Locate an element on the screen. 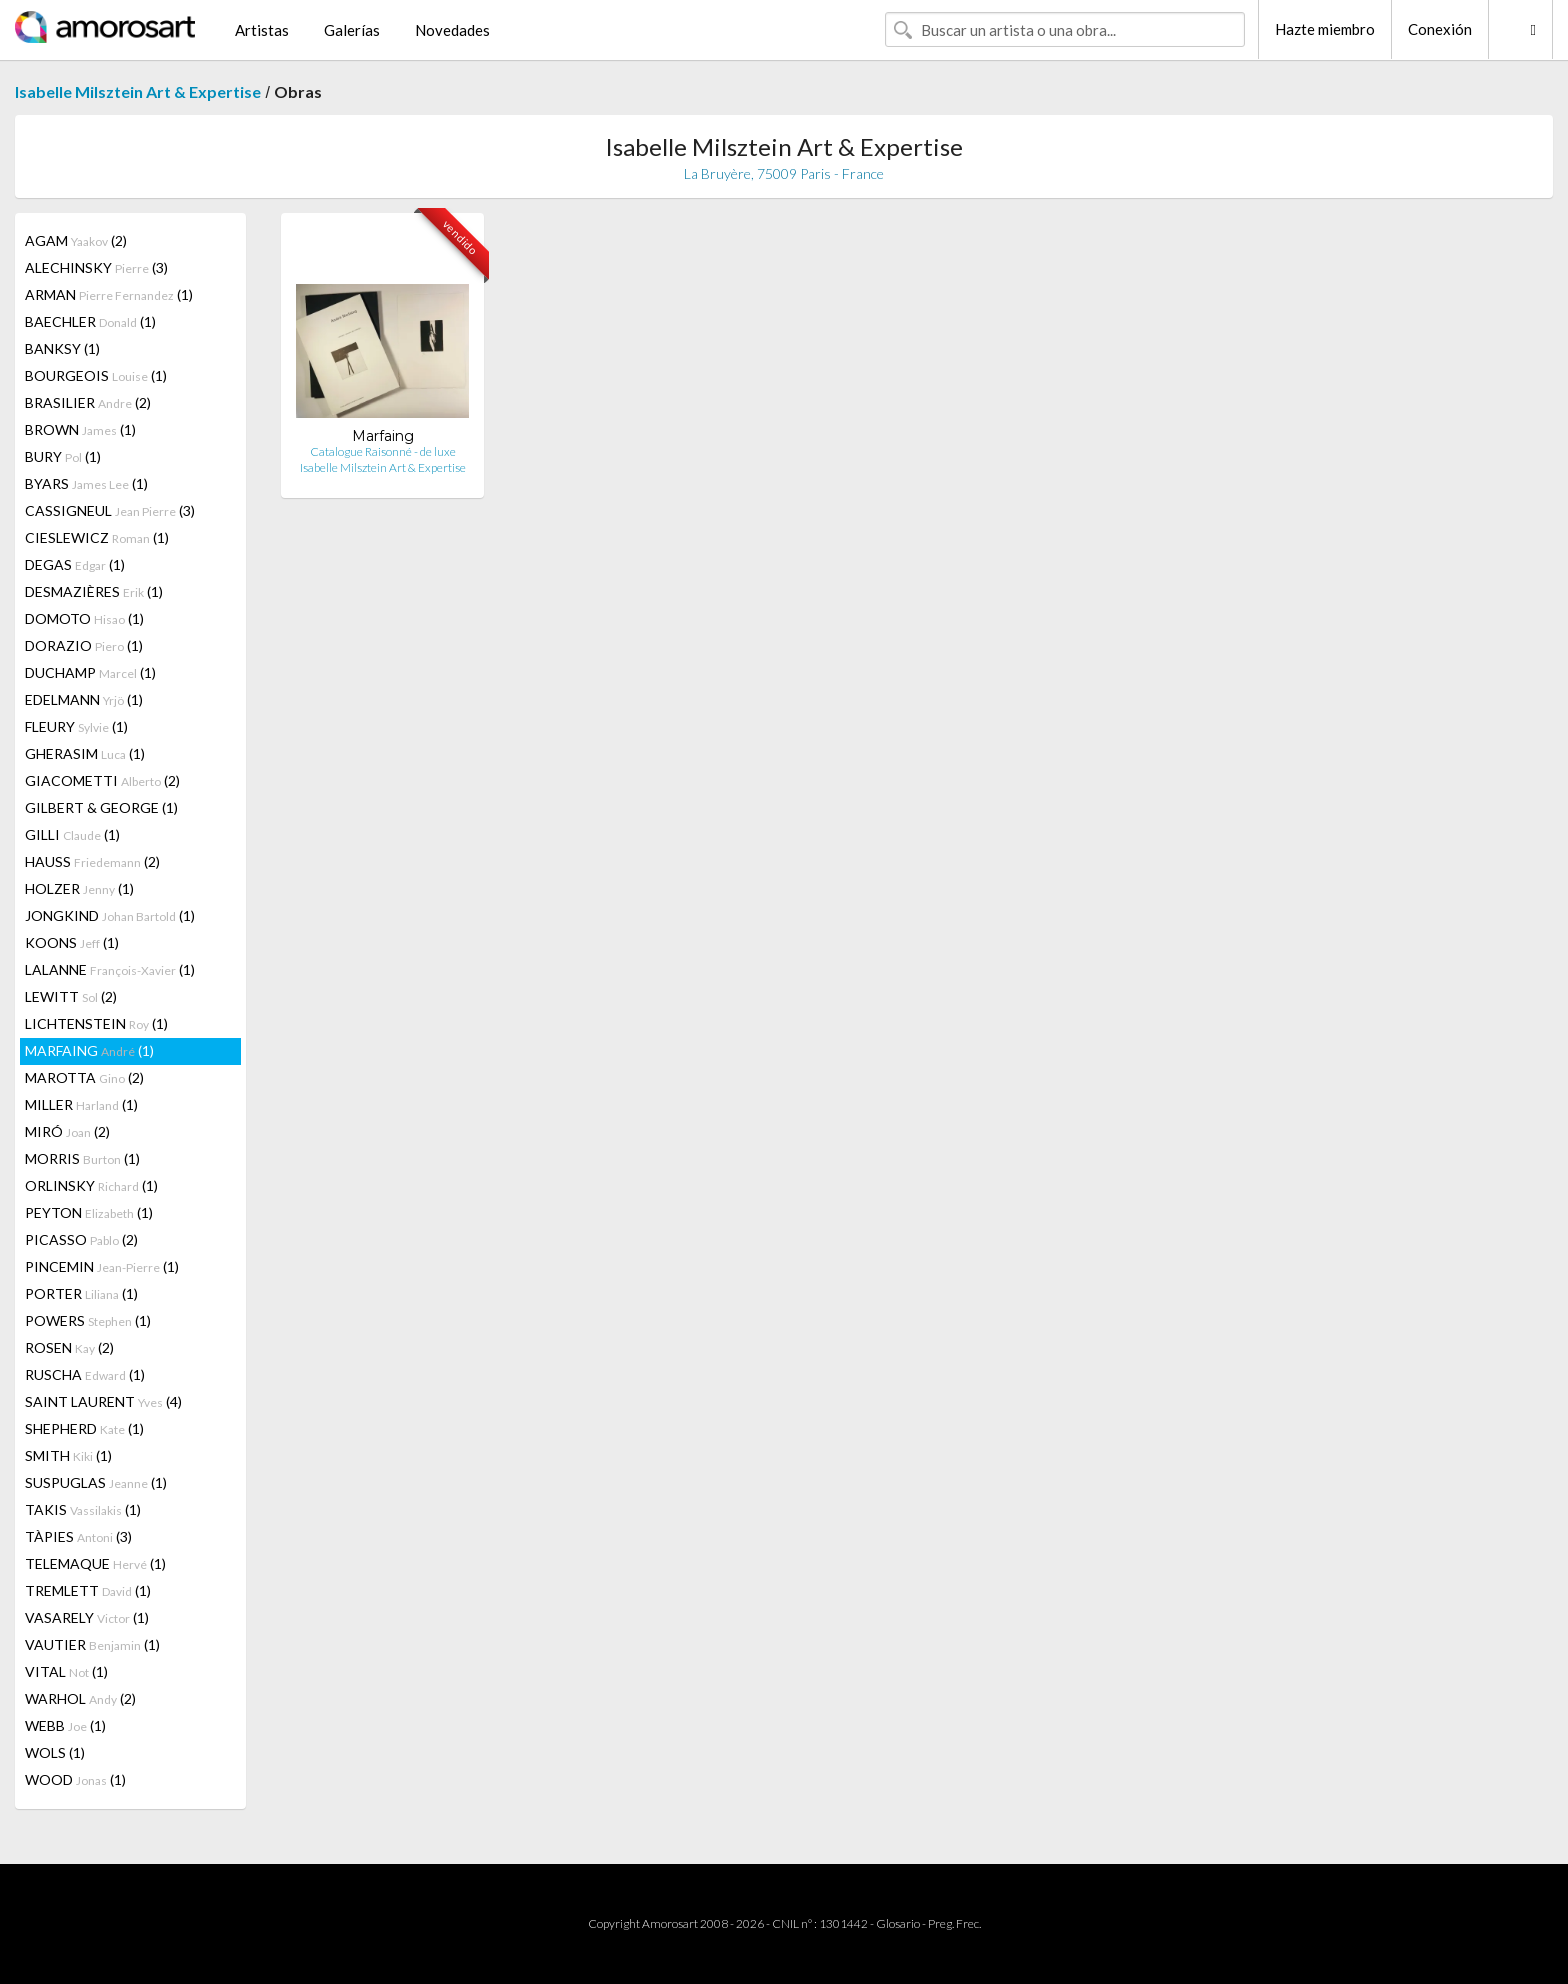 The width and height of the screenshot is (1568, 1984). GIACOMETTI (2) is located at coordinates (102, 780).